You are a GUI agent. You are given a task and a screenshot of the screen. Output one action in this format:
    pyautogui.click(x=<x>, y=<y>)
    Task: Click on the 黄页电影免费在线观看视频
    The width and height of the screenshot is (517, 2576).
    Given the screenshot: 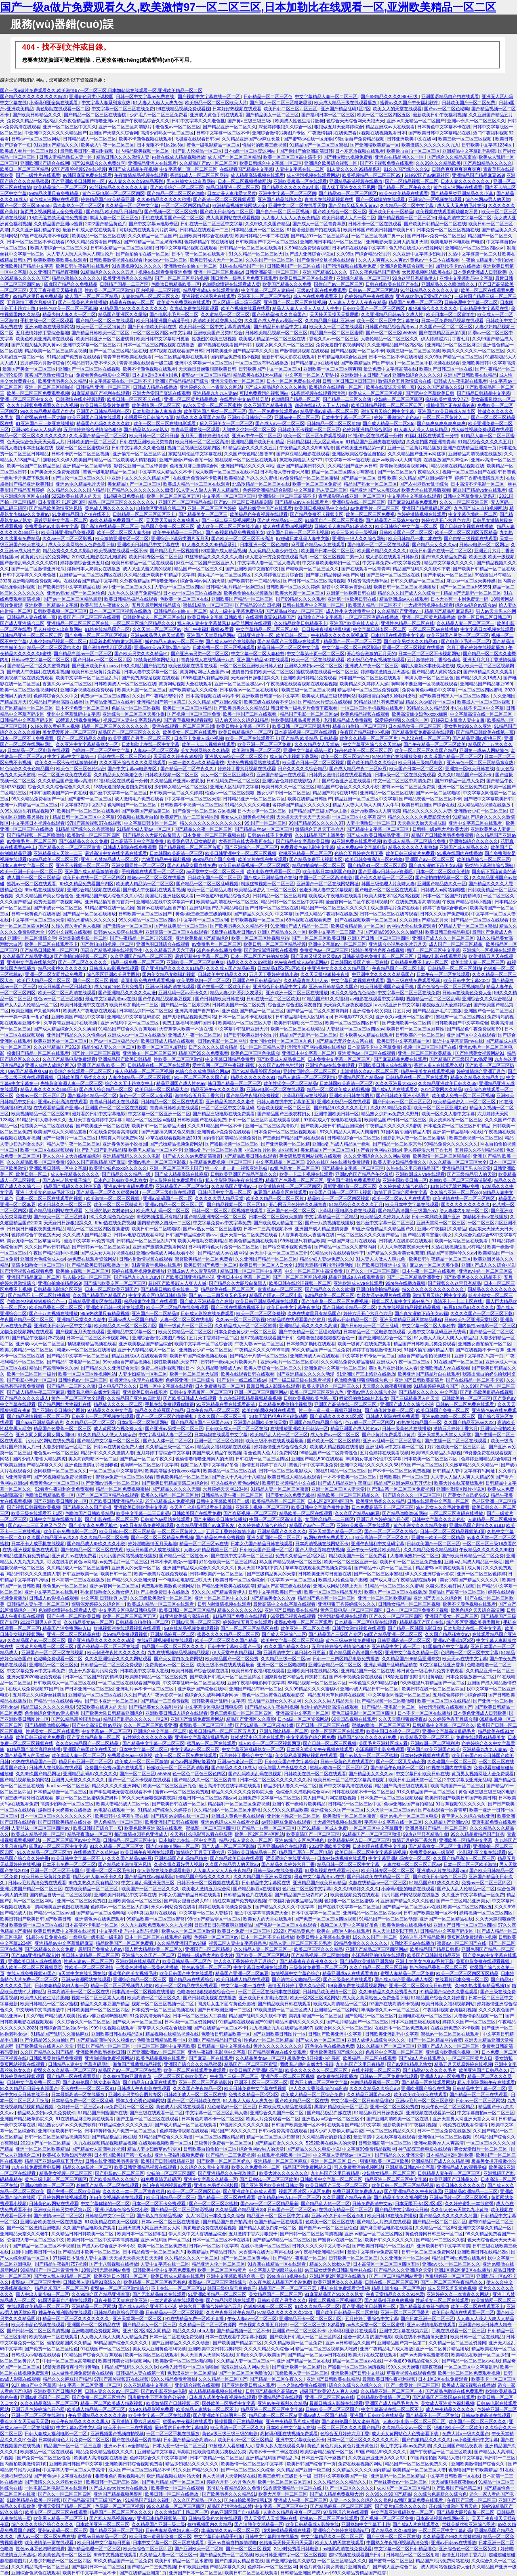 What is the action you would take?
    pyautogui.click(x=147, y=980)
    